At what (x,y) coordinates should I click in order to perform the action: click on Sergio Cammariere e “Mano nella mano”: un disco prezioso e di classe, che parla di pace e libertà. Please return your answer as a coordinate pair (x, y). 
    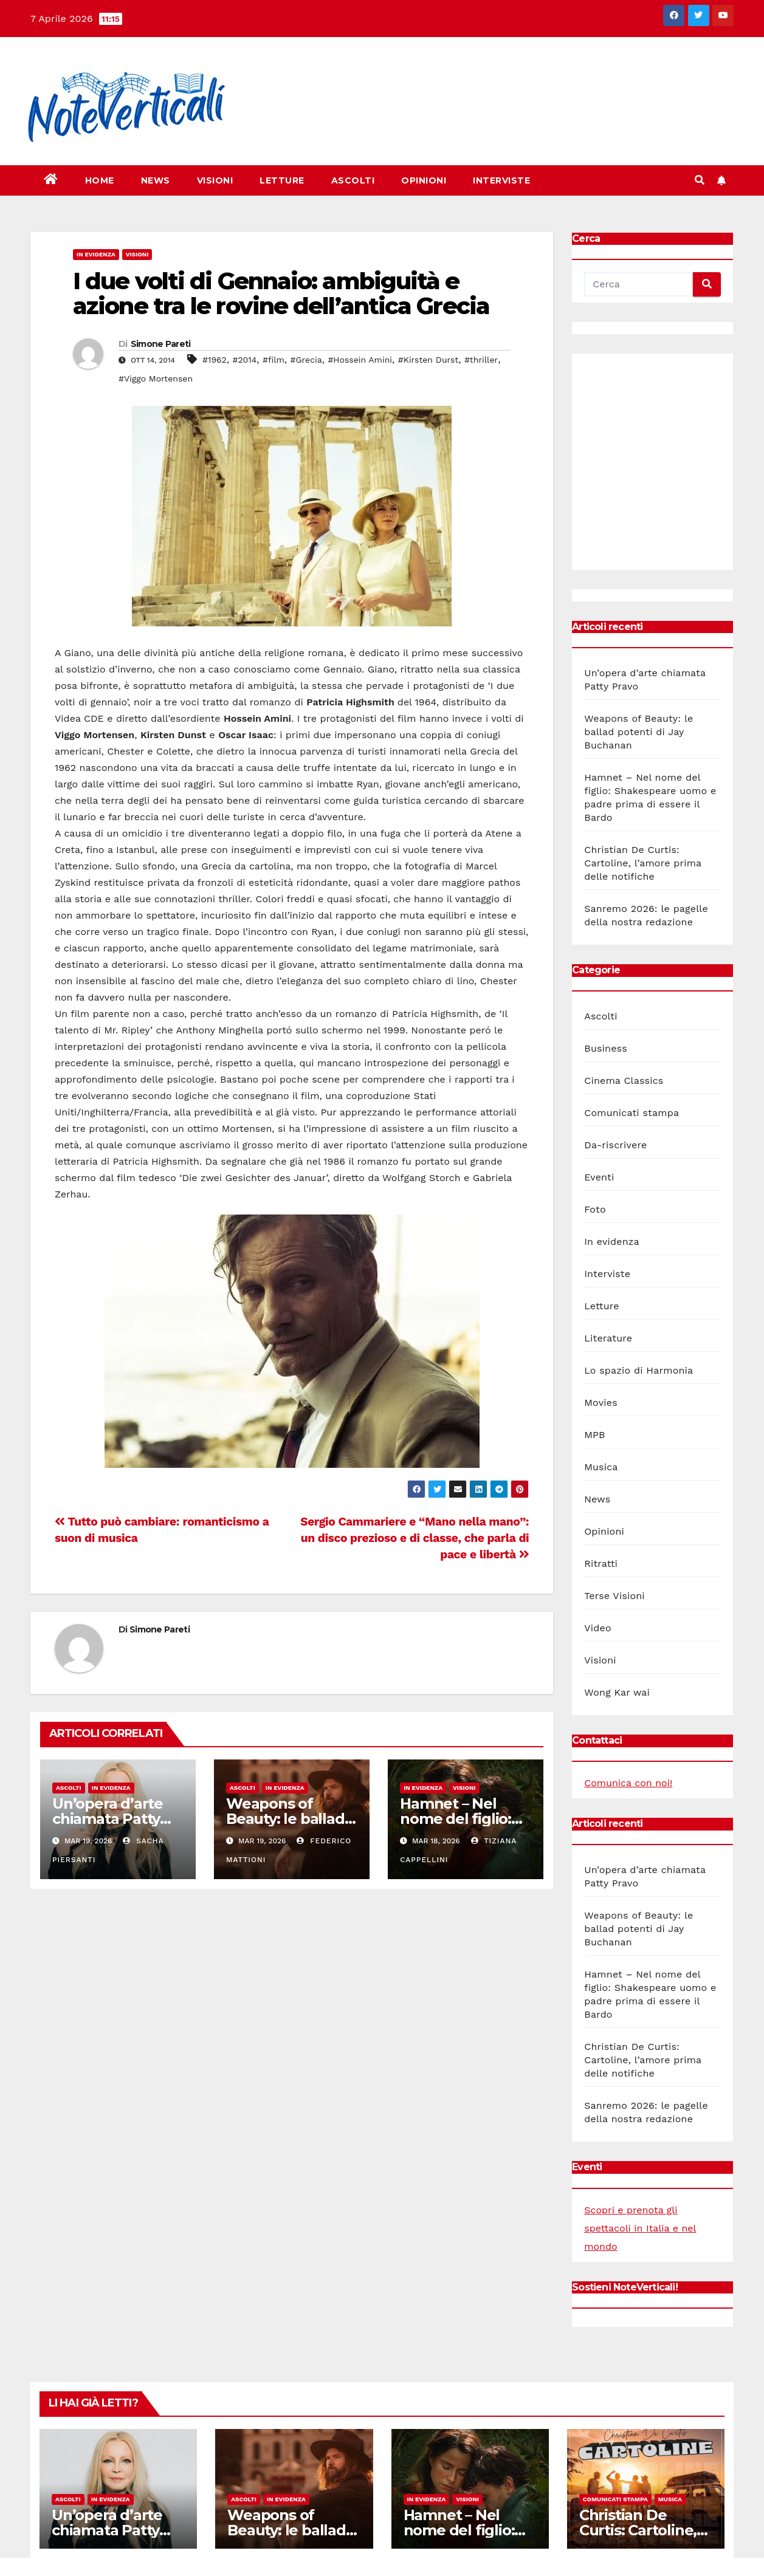
    Looking at the image, I should click on (414, 1538).